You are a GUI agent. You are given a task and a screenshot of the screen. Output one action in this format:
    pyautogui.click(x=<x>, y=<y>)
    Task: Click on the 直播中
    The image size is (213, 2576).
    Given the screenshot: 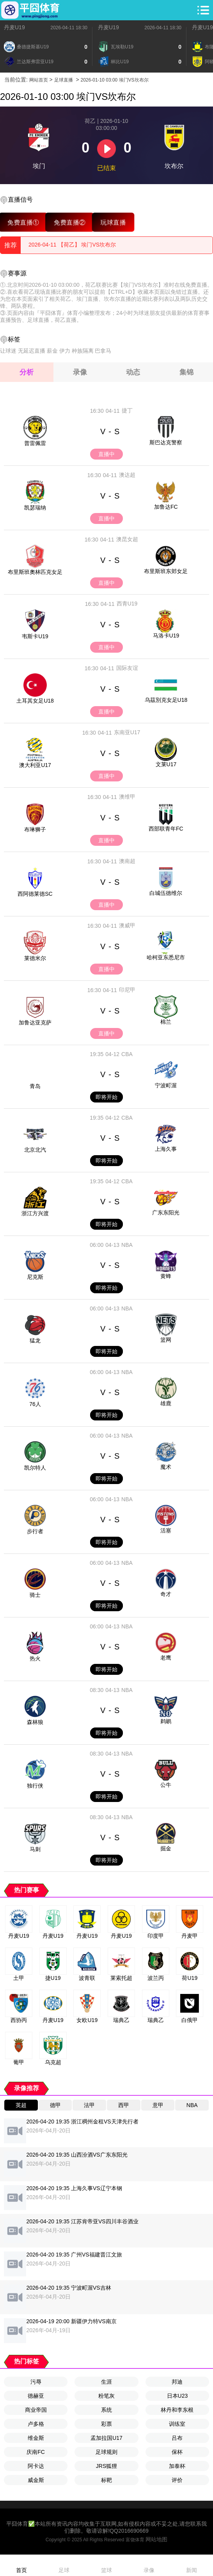 What is the action you would take?
    pyautogui.click(x=106, y=454)
    